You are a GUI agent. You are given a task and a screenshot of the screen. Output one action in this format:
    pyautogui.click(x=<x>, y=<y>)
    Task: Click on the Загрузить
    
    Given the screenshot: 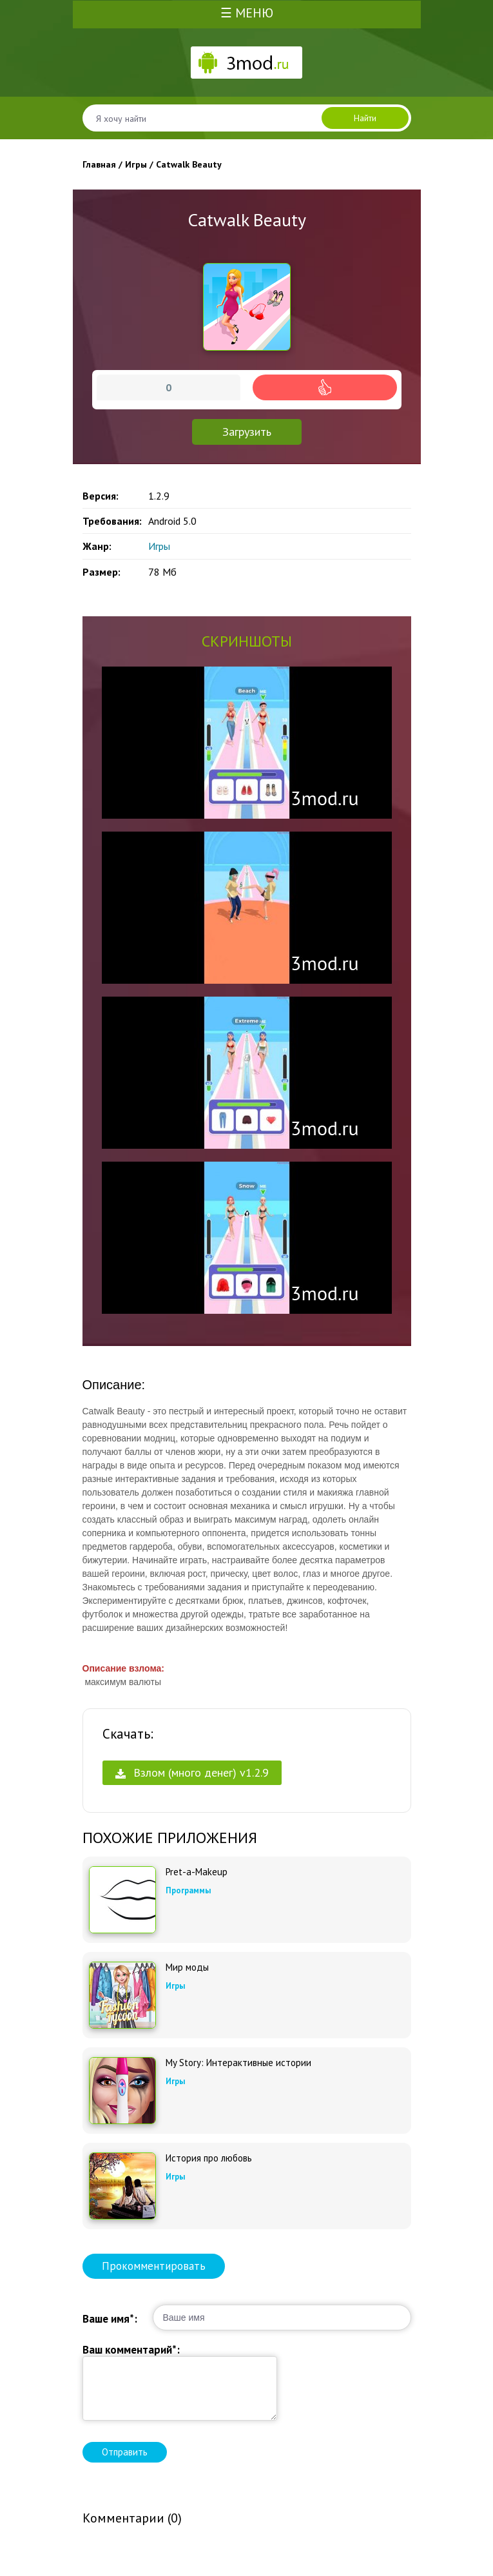 What is the action you would take?
    pyautogui.click(x=246, y=431)
    